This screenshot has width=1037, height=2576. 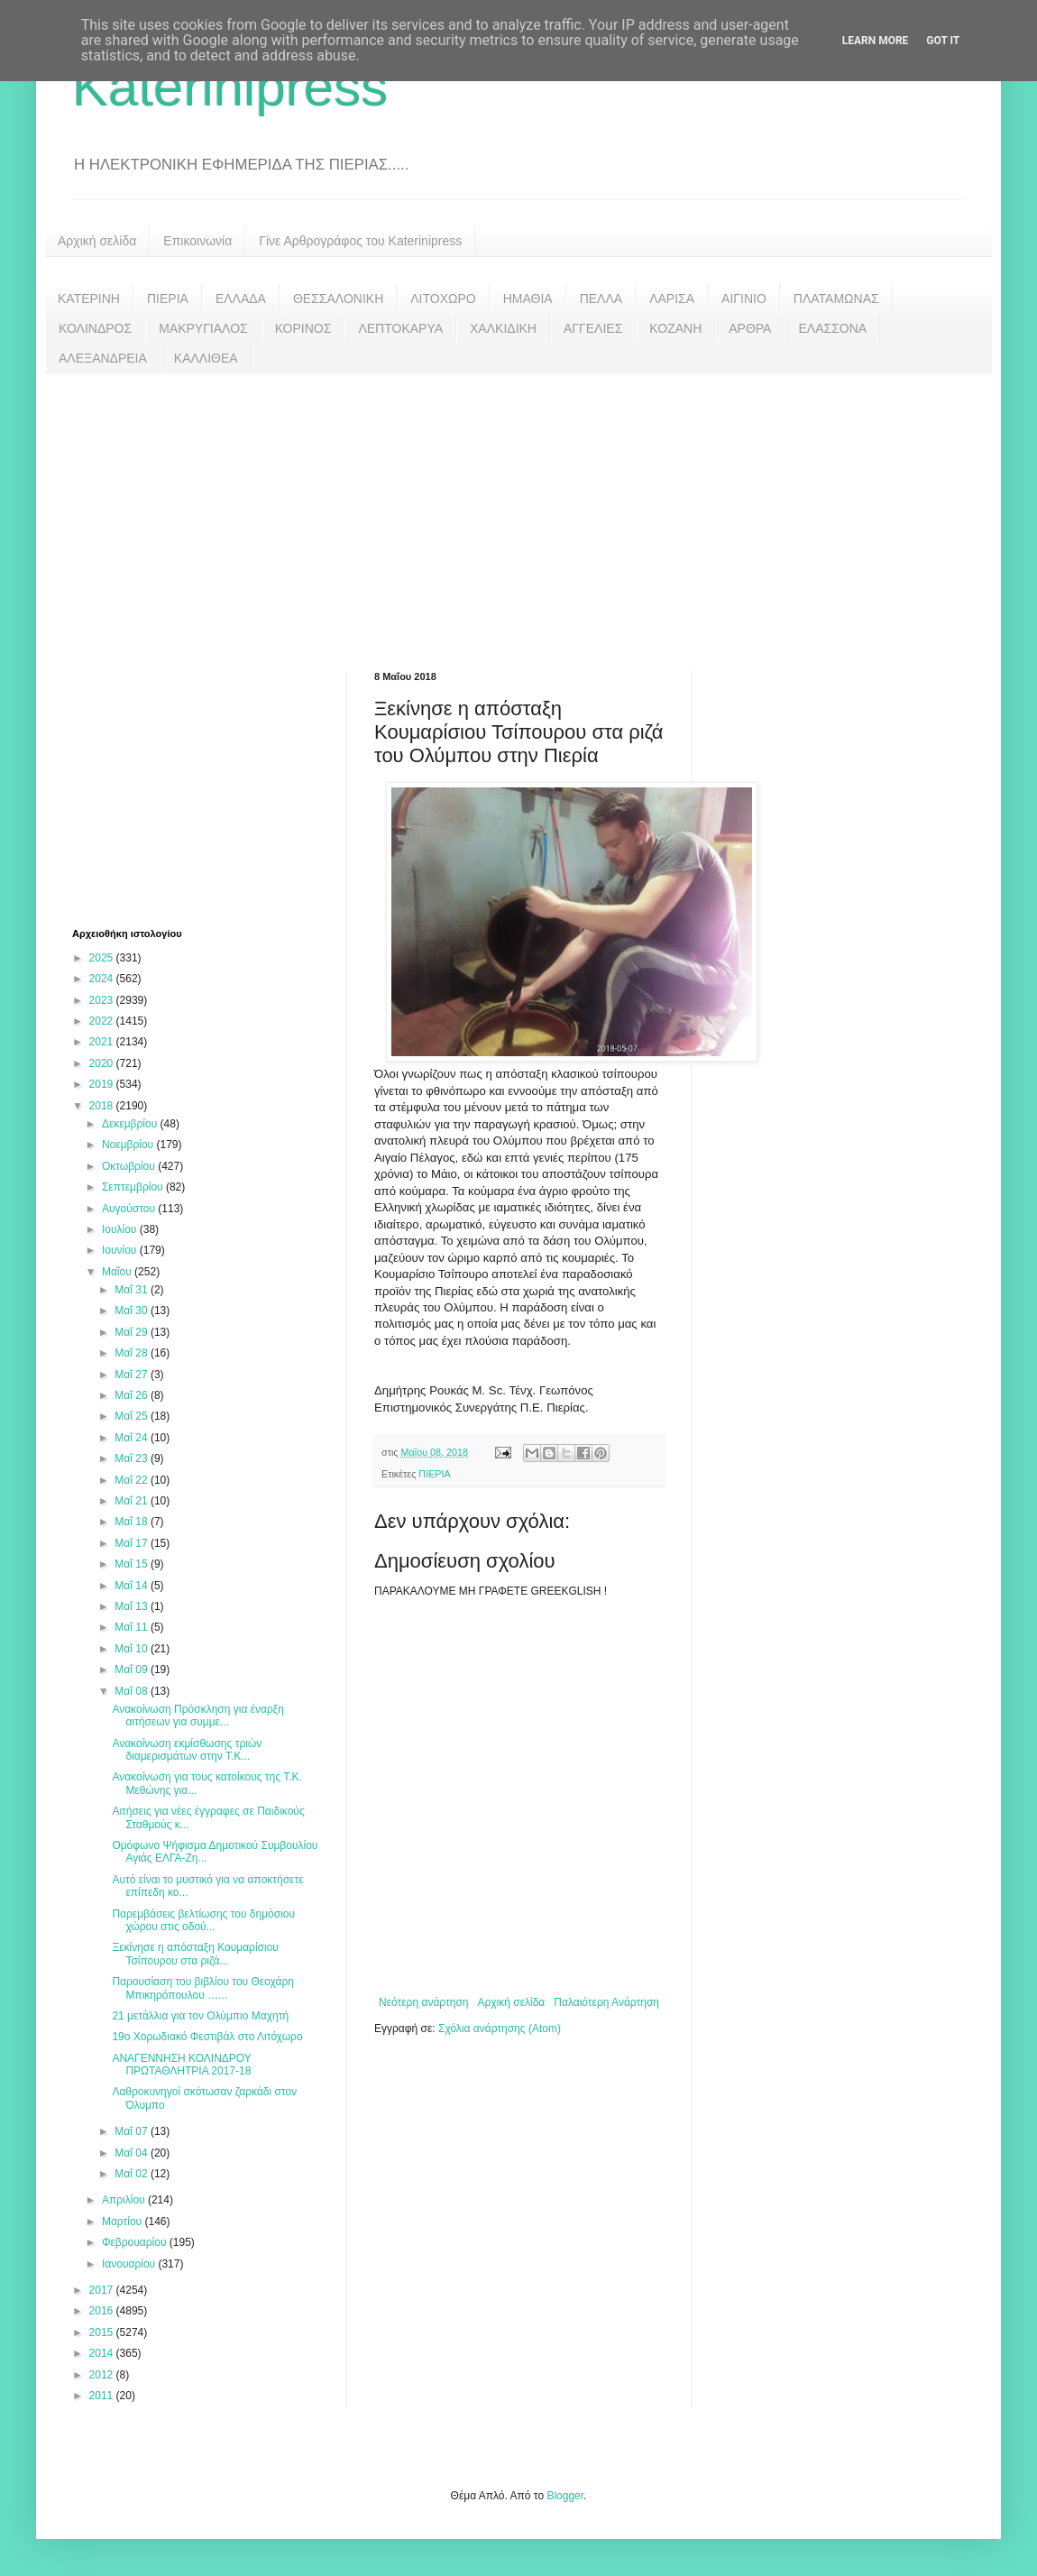 What do you see at coordinates (102, 1063) in the screenshot?
I see `2020` at bounding box center [102, 1063].